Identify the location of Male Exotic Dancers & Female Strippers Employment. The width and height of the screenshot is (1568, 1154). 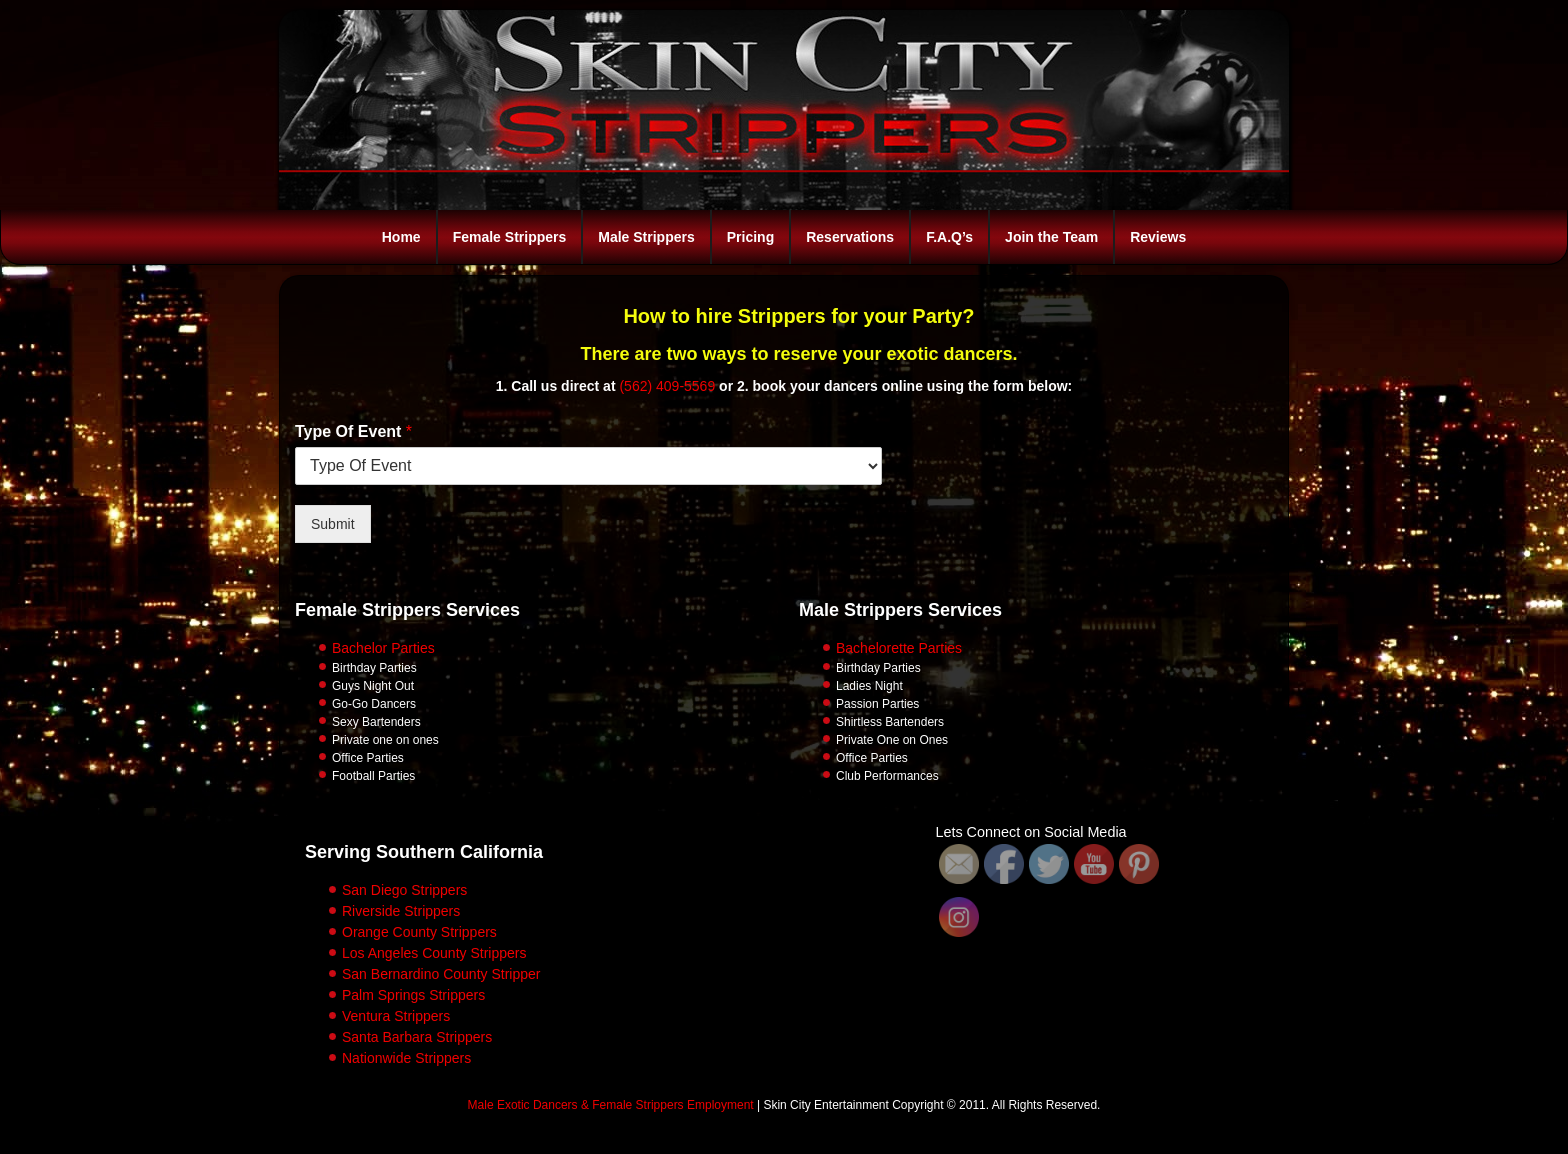
(611, 1105).